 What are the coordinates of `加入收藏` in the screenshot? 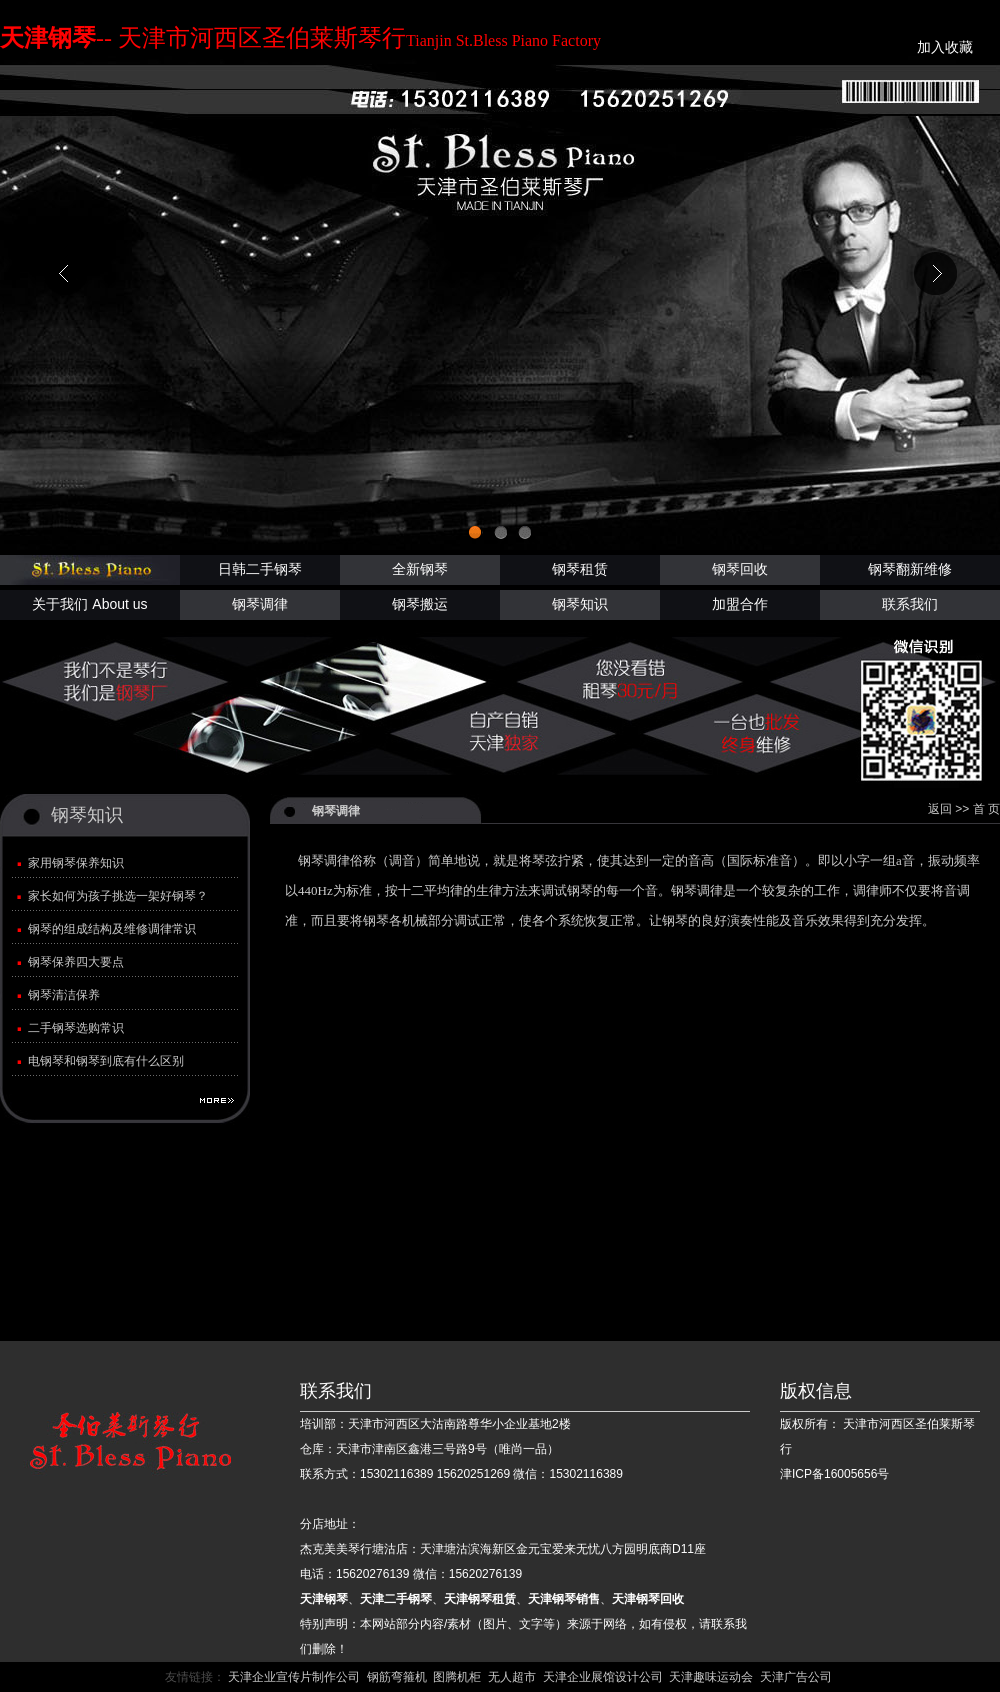 It's located at (947, 47).